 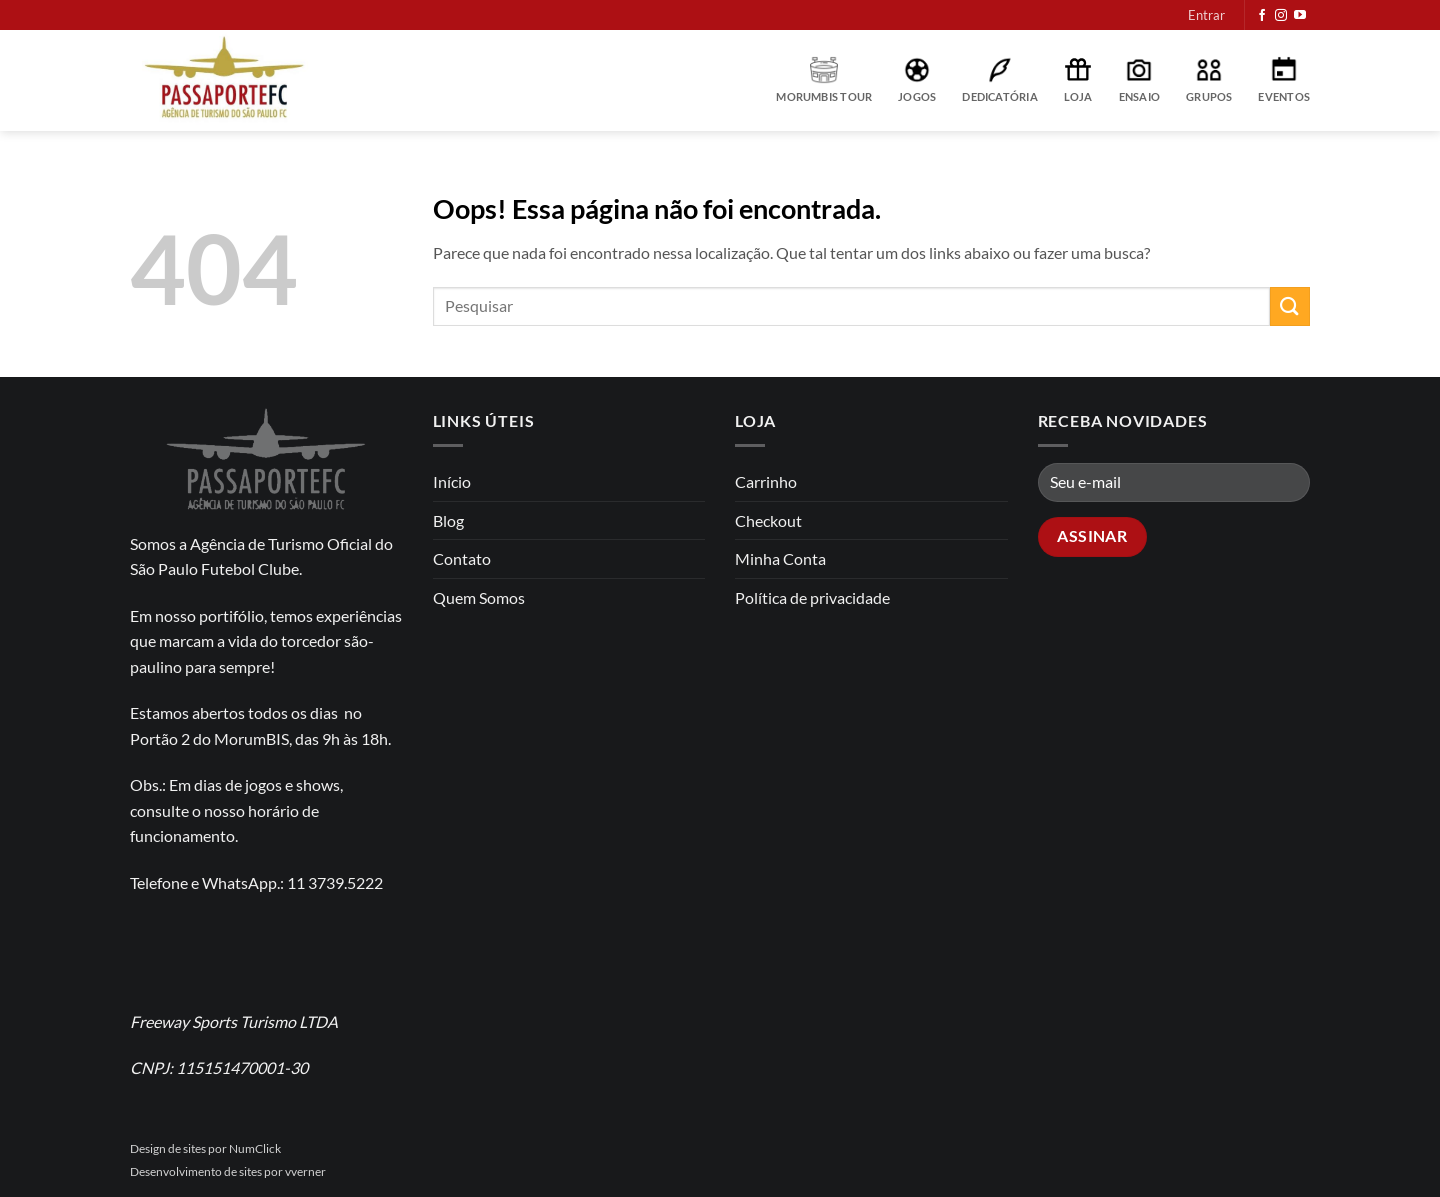 What do you see at coordinates (205, 1148) in the screenshot?
I see `Design de sites por NumClick` at bounding box center [205, 1148].